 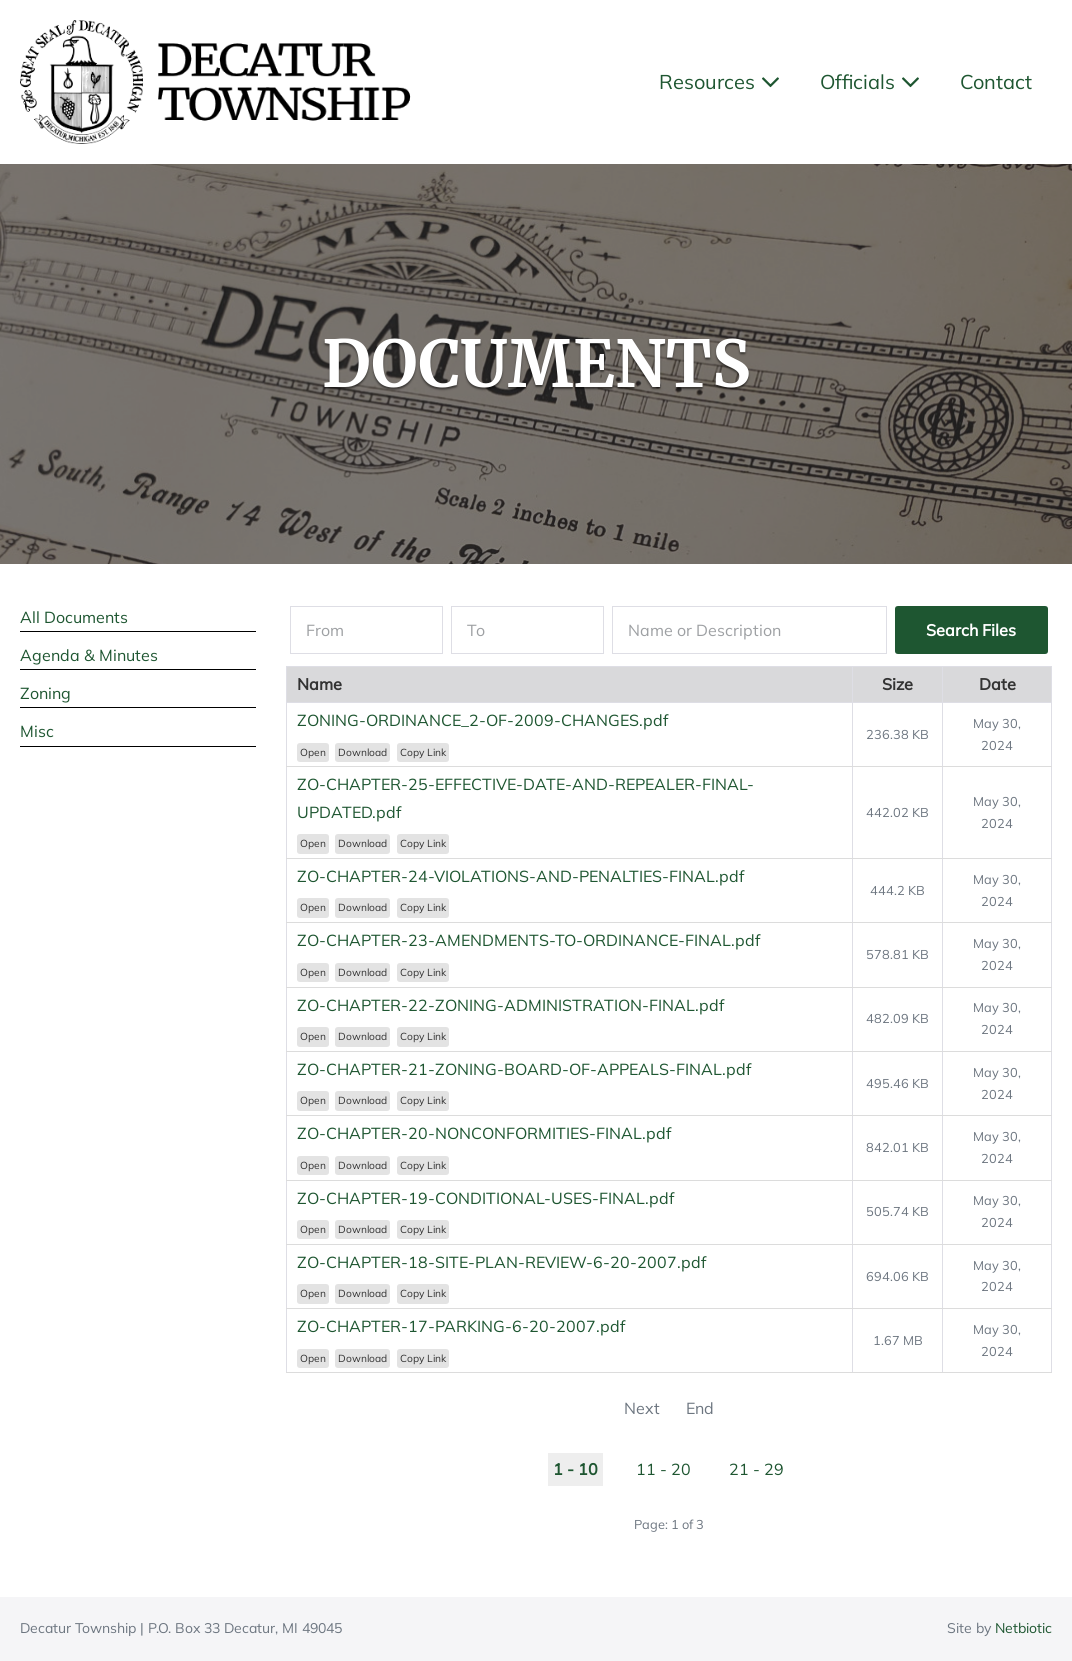 I want to click on Open, so click(x=313, y=752).